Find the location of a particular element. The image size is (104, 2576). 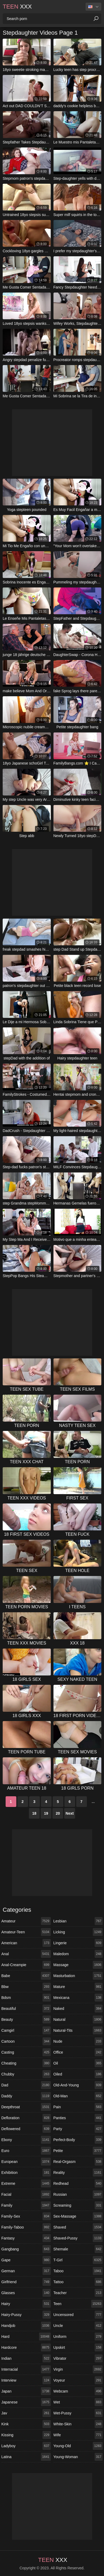

pain is located at coordinates (78, 2107).